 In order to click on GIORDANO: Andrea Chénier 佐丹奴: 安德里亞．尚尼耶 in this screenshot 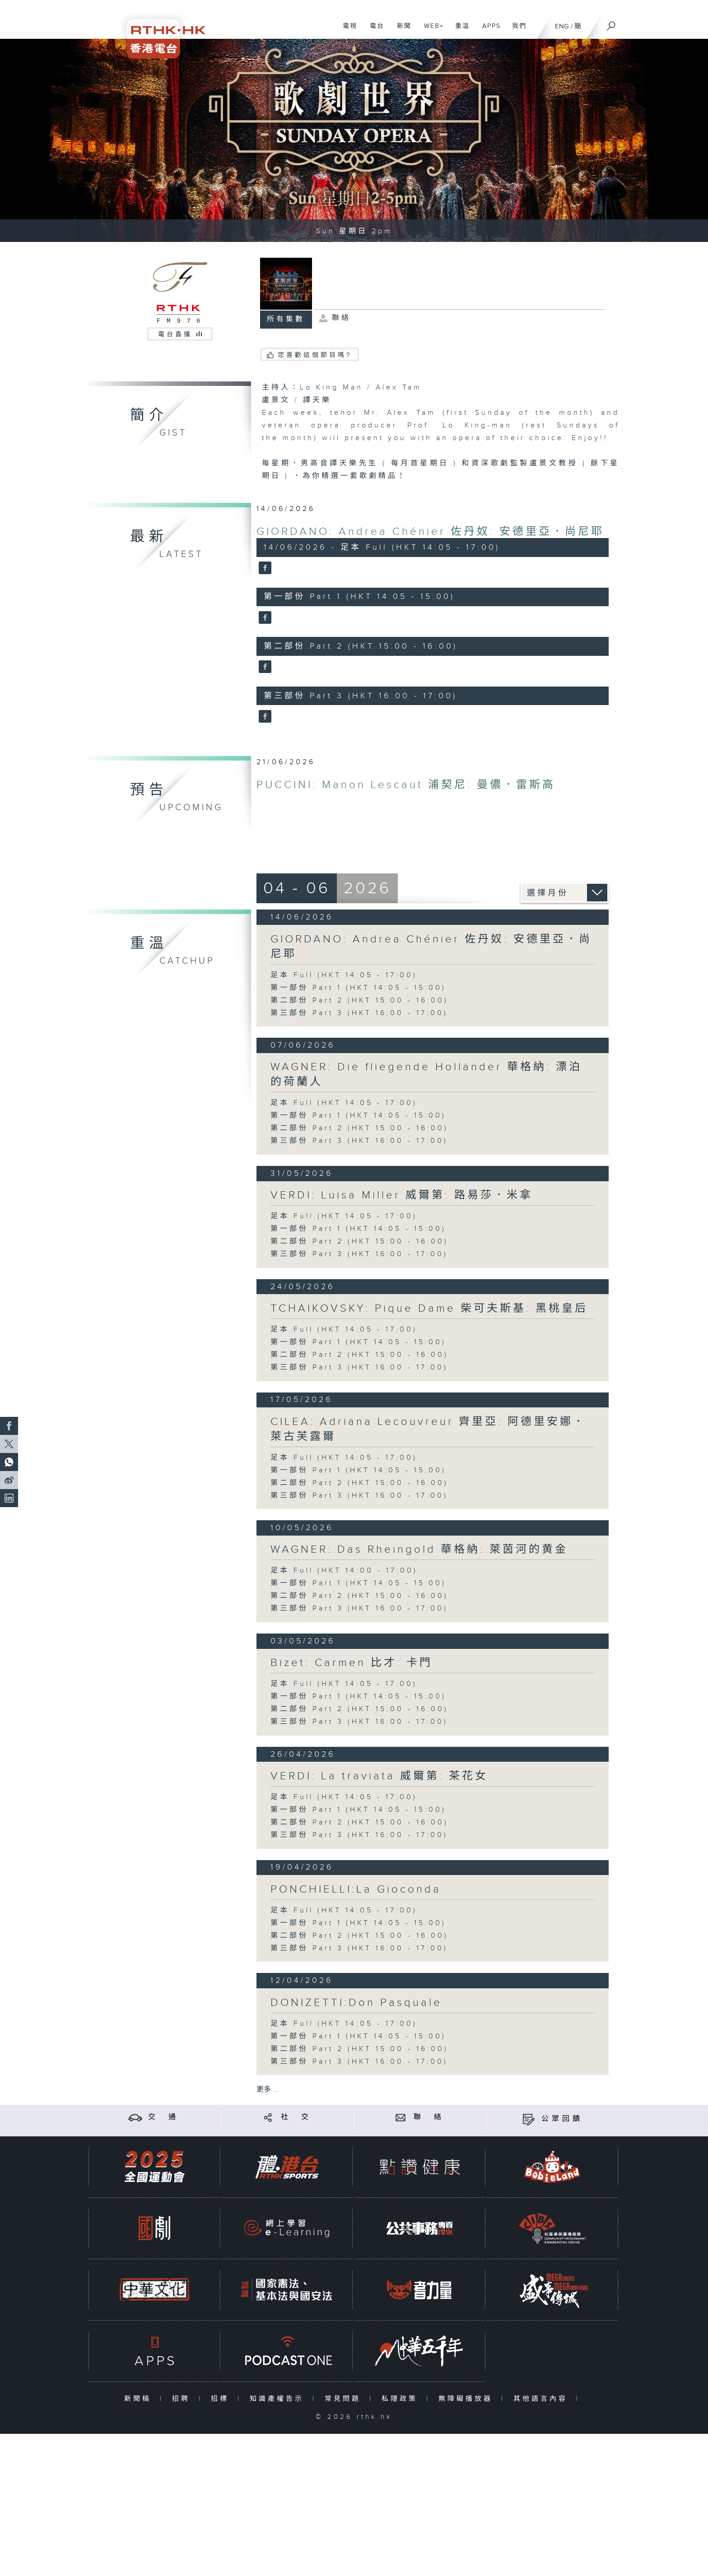, I will do `click(430, 531)`.